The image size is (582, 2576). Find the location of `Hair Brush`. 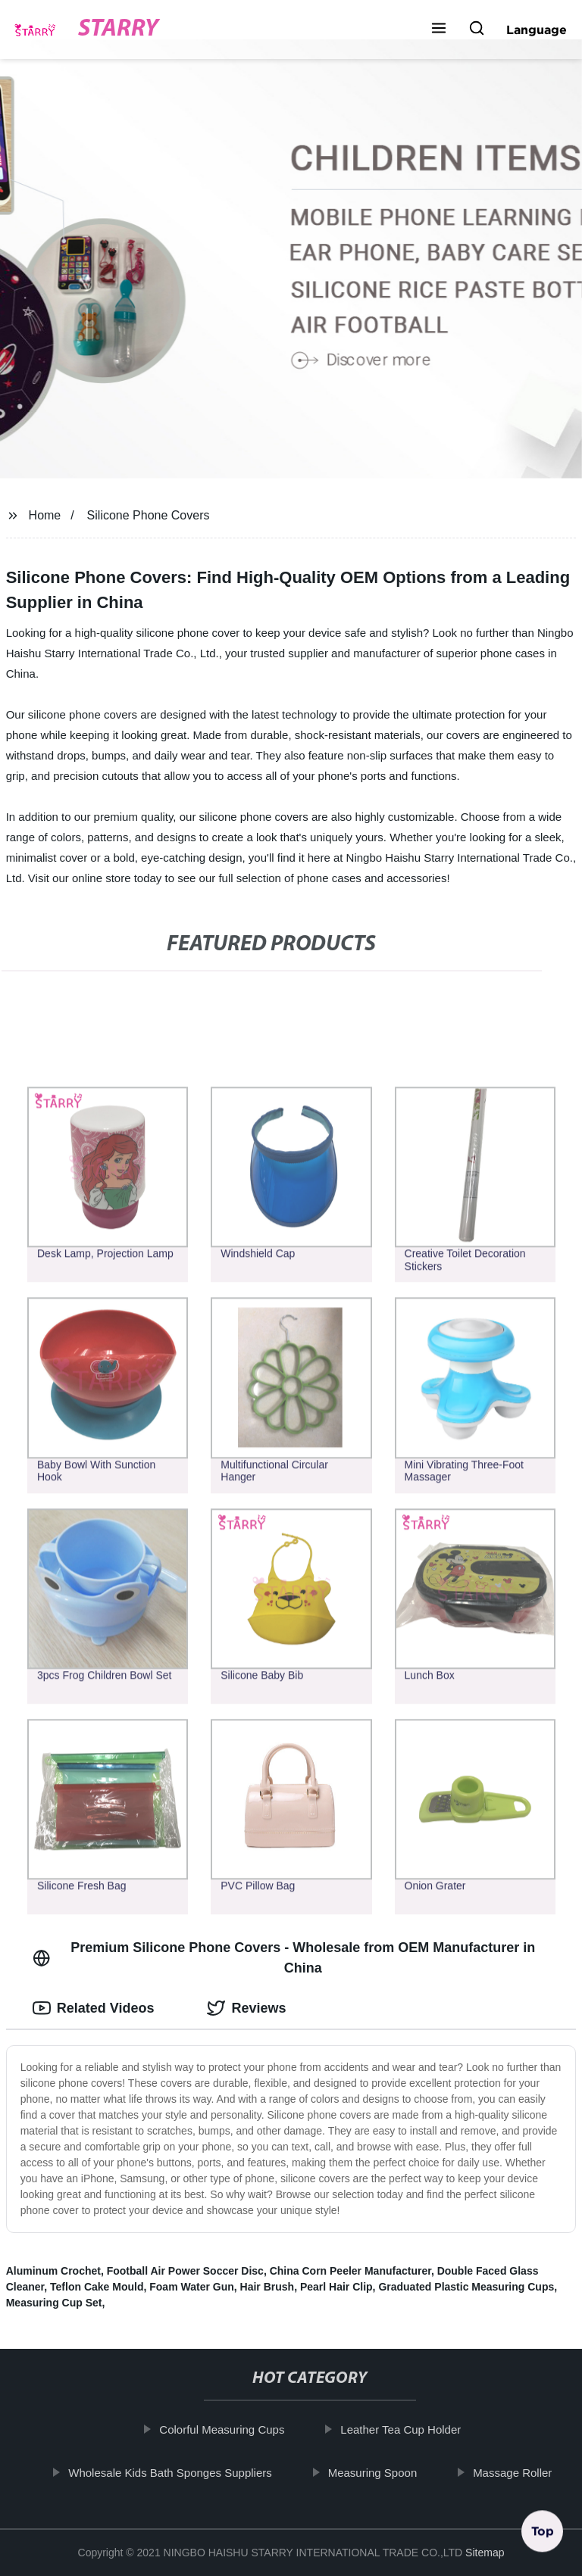

Hair Brush is located at coordinates (267, 2287).